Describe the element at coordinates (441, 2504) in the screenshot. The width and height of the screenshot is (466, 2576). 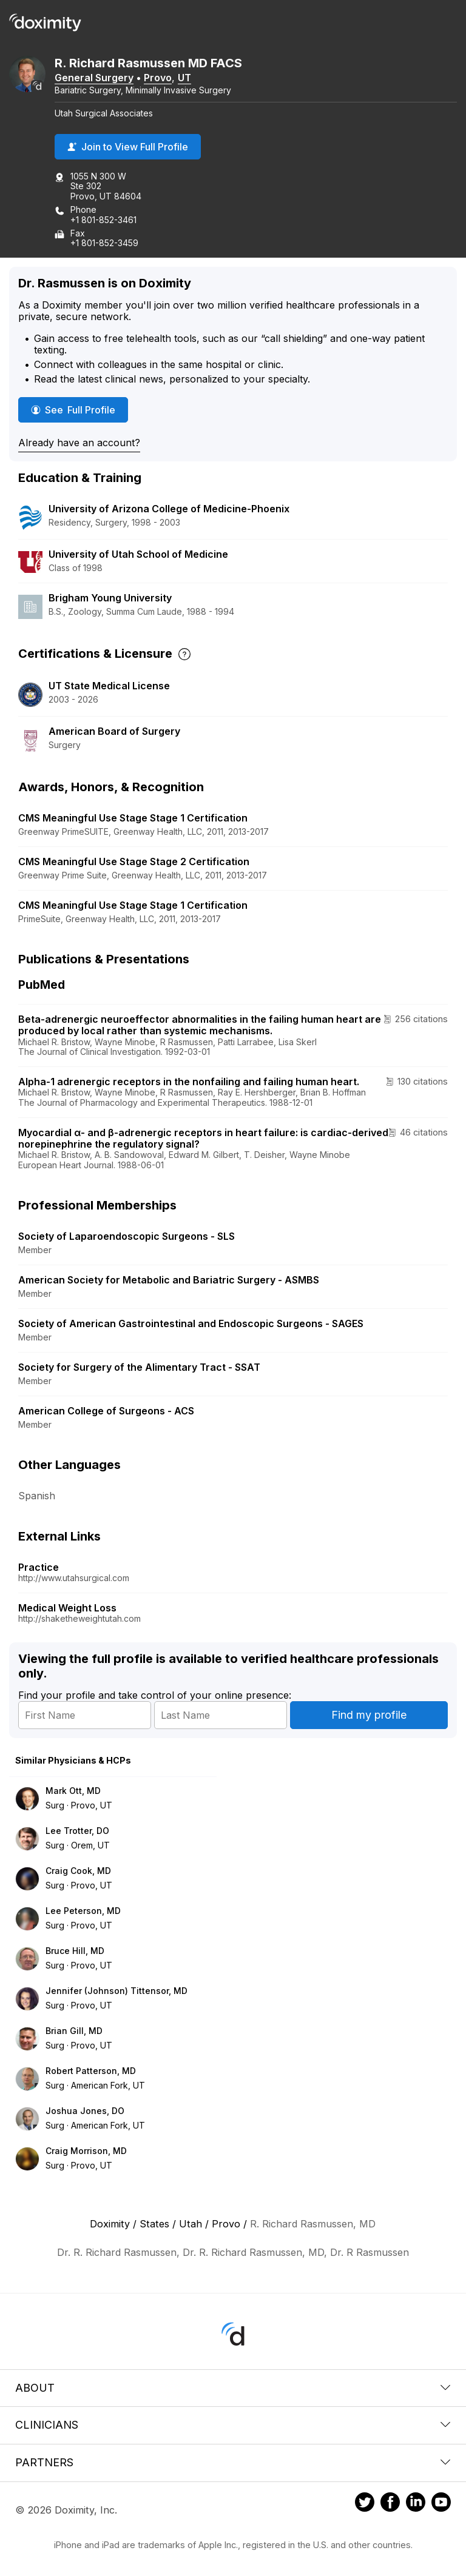
I see `[Doximity on Youtube]` at that location.